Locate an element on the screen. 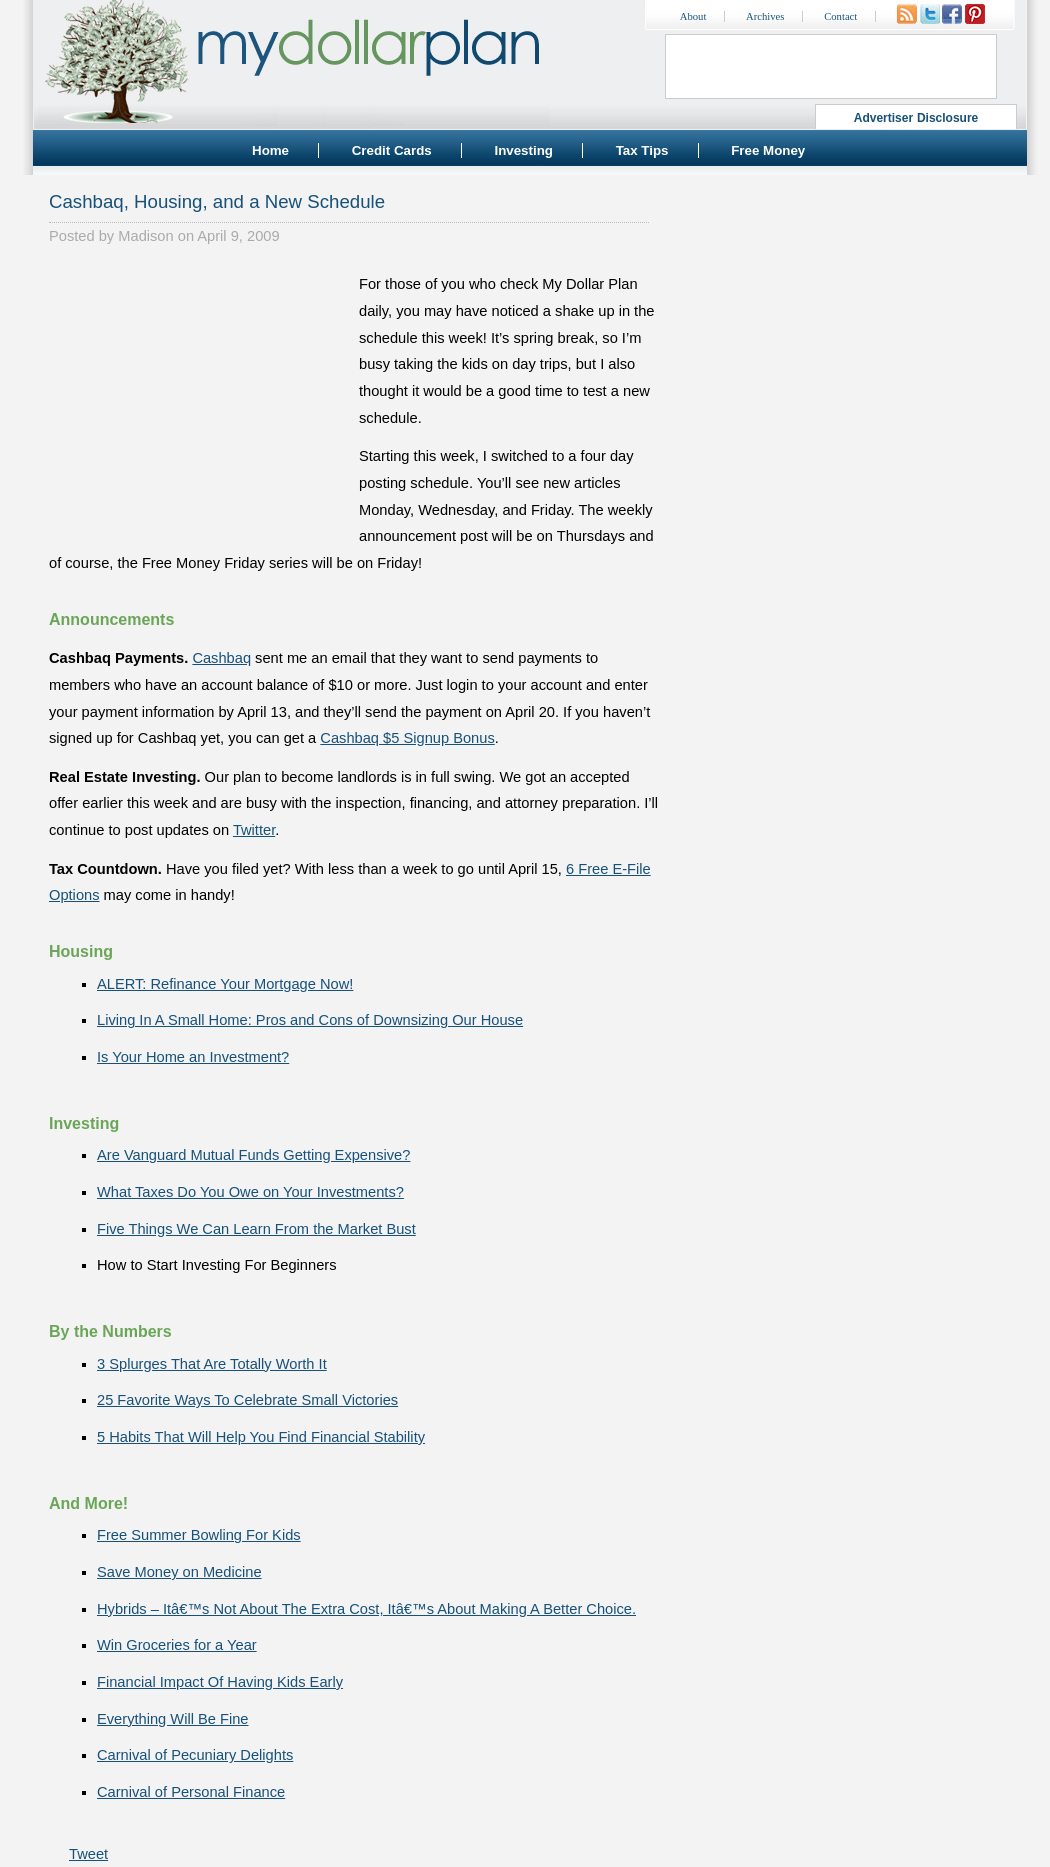  Hybrids – Itâ€™s Not About The Extra Cost, Itâ€™s About Making A Better Choice. is located at coordinates (366, 1609).